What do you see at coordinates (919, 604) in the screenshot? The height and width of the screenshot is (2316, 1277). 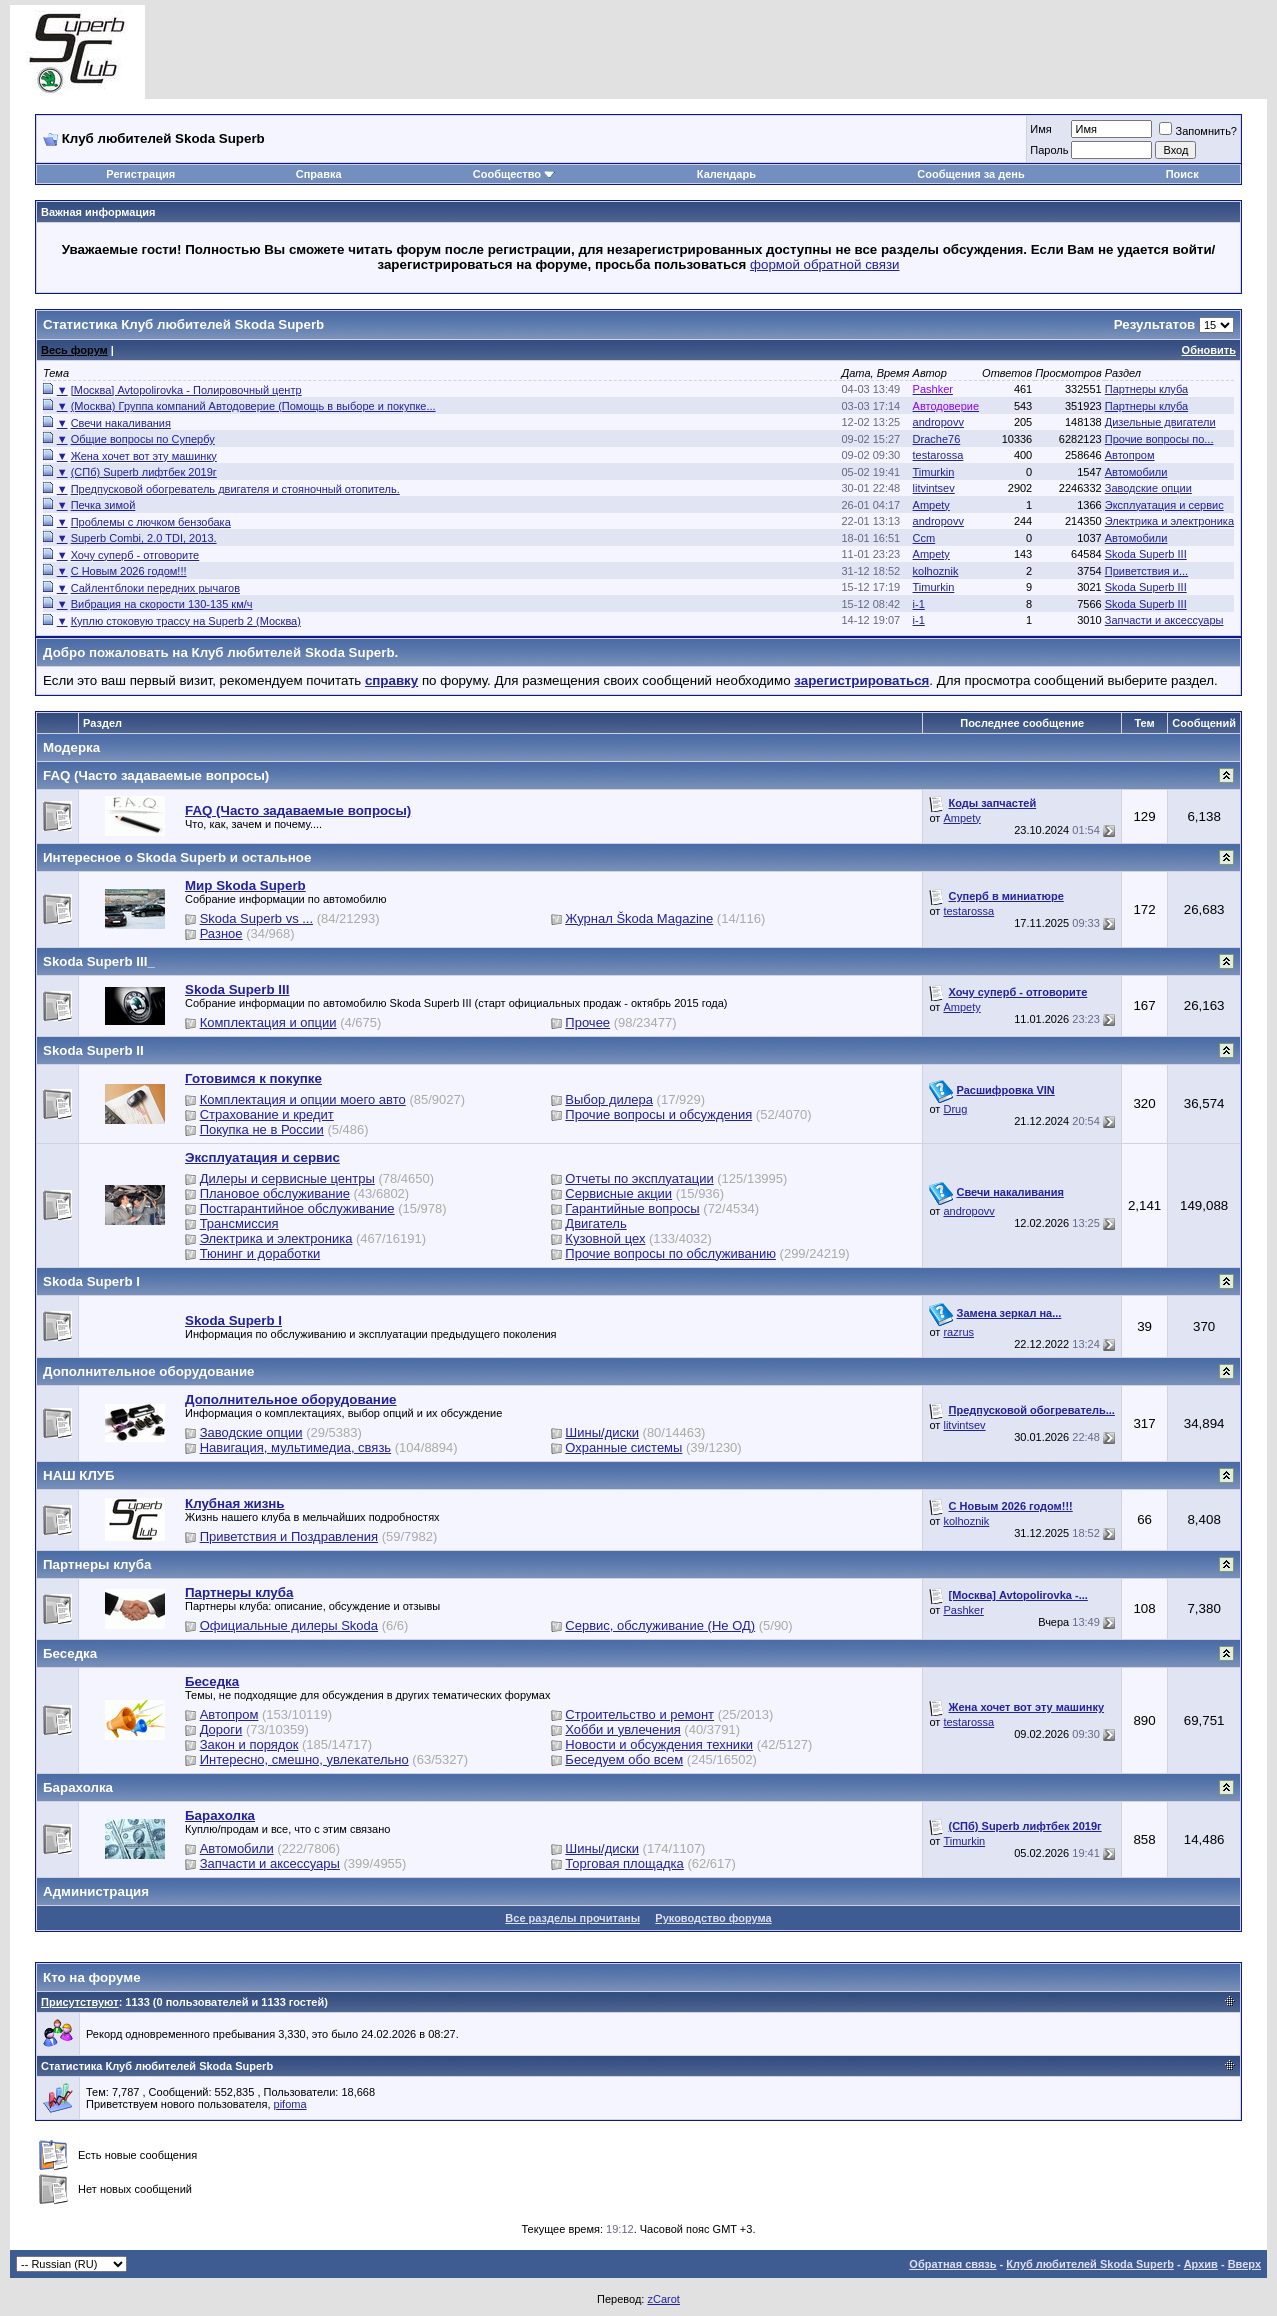 I see `i-1` at bounding box center [919, 604].